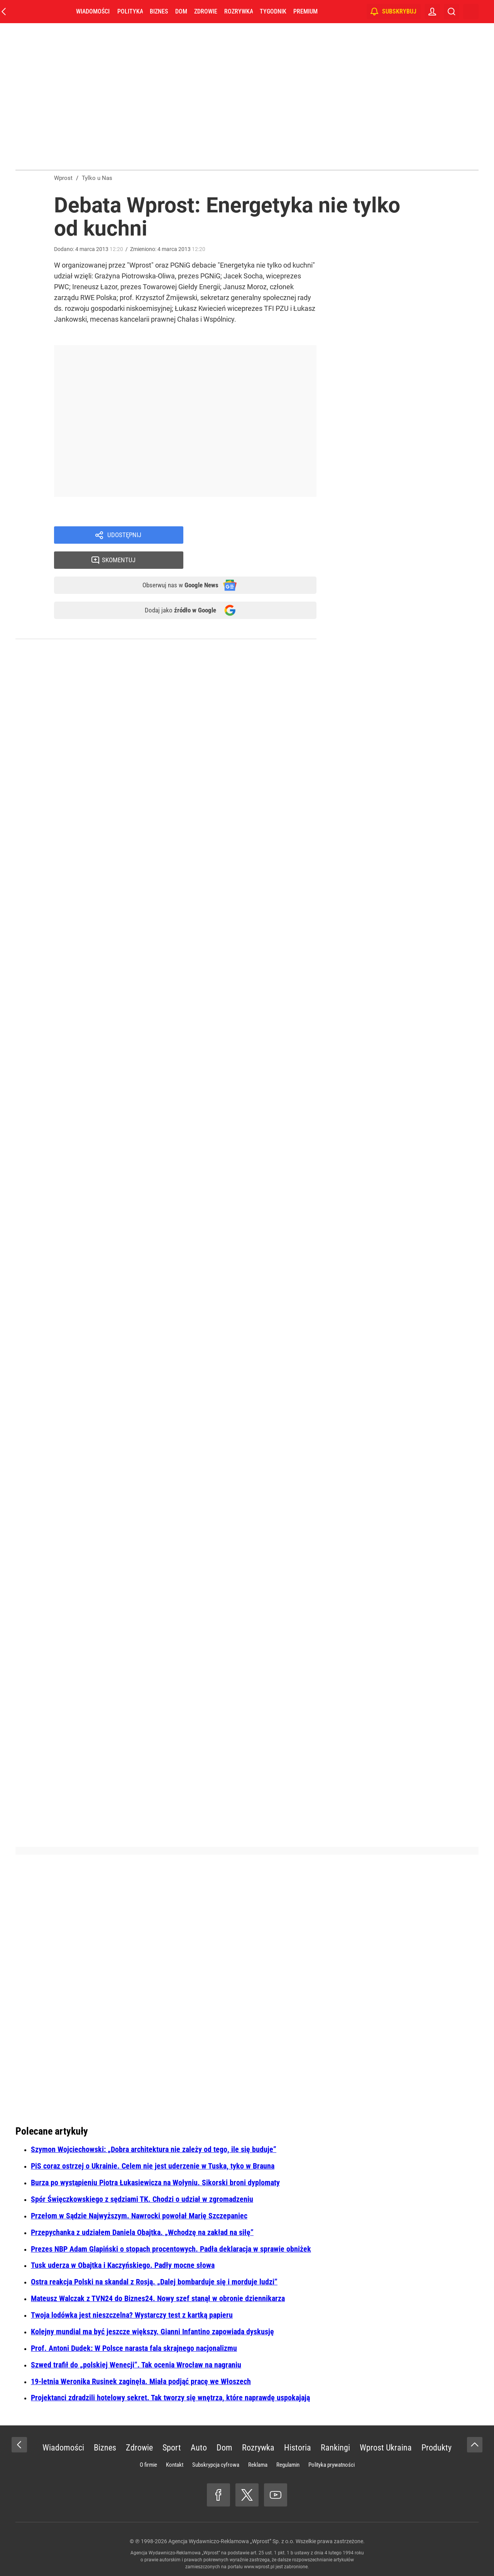  What do you see at coordinates (313, 11) in the screenshot?
I see `Premium` at bounding box center [313, 11].